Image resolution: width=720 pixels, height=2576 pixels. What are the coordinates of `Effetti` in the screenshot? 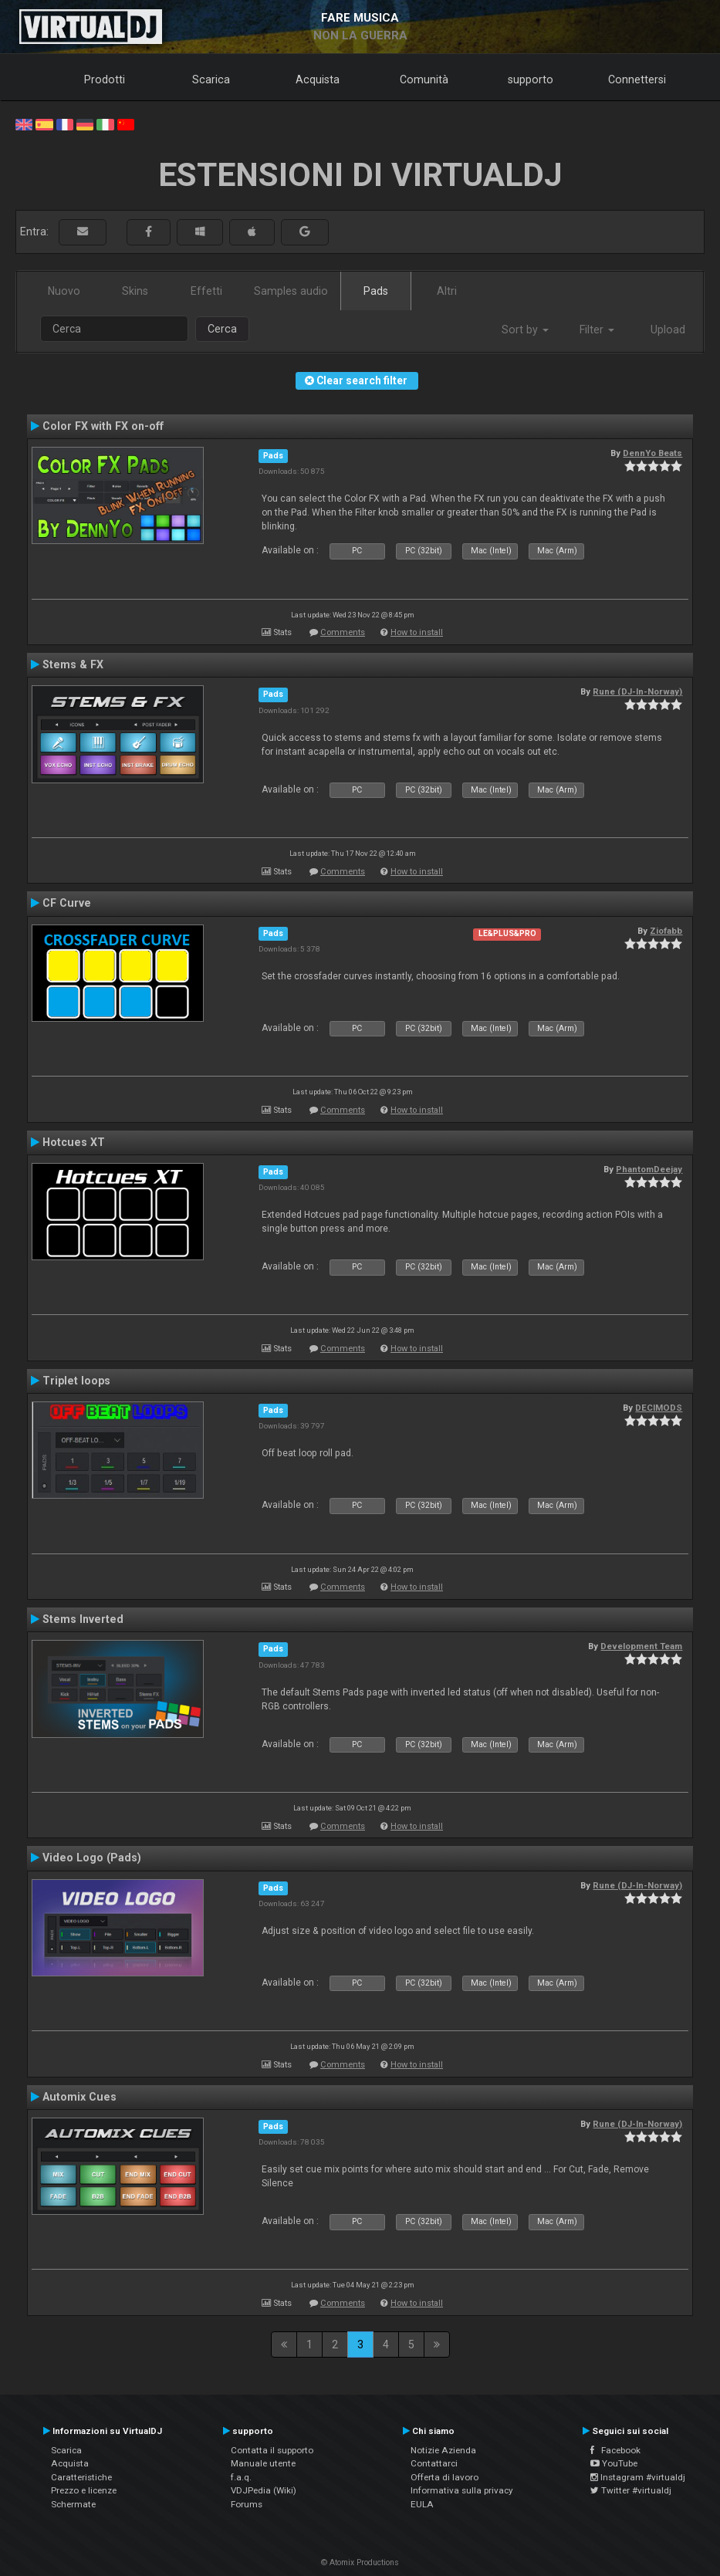 It's located at (206, 291).